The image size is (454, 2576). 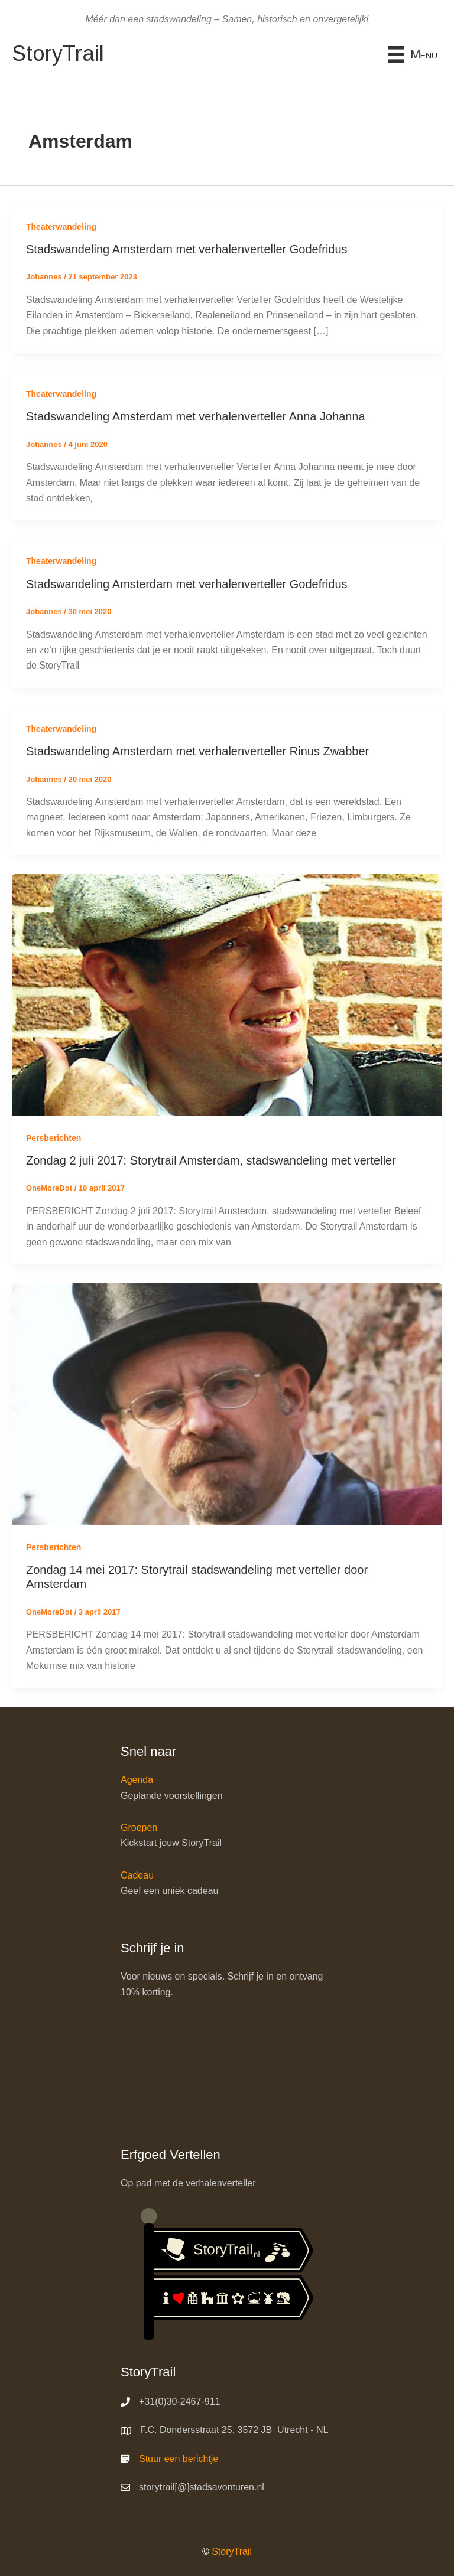 What do you see at coordinates (187, 249) in the screenshot?
I see `Stadswandeling Amsterdam met verhalenverteller Godefridus` at bounding box center [187, 249].